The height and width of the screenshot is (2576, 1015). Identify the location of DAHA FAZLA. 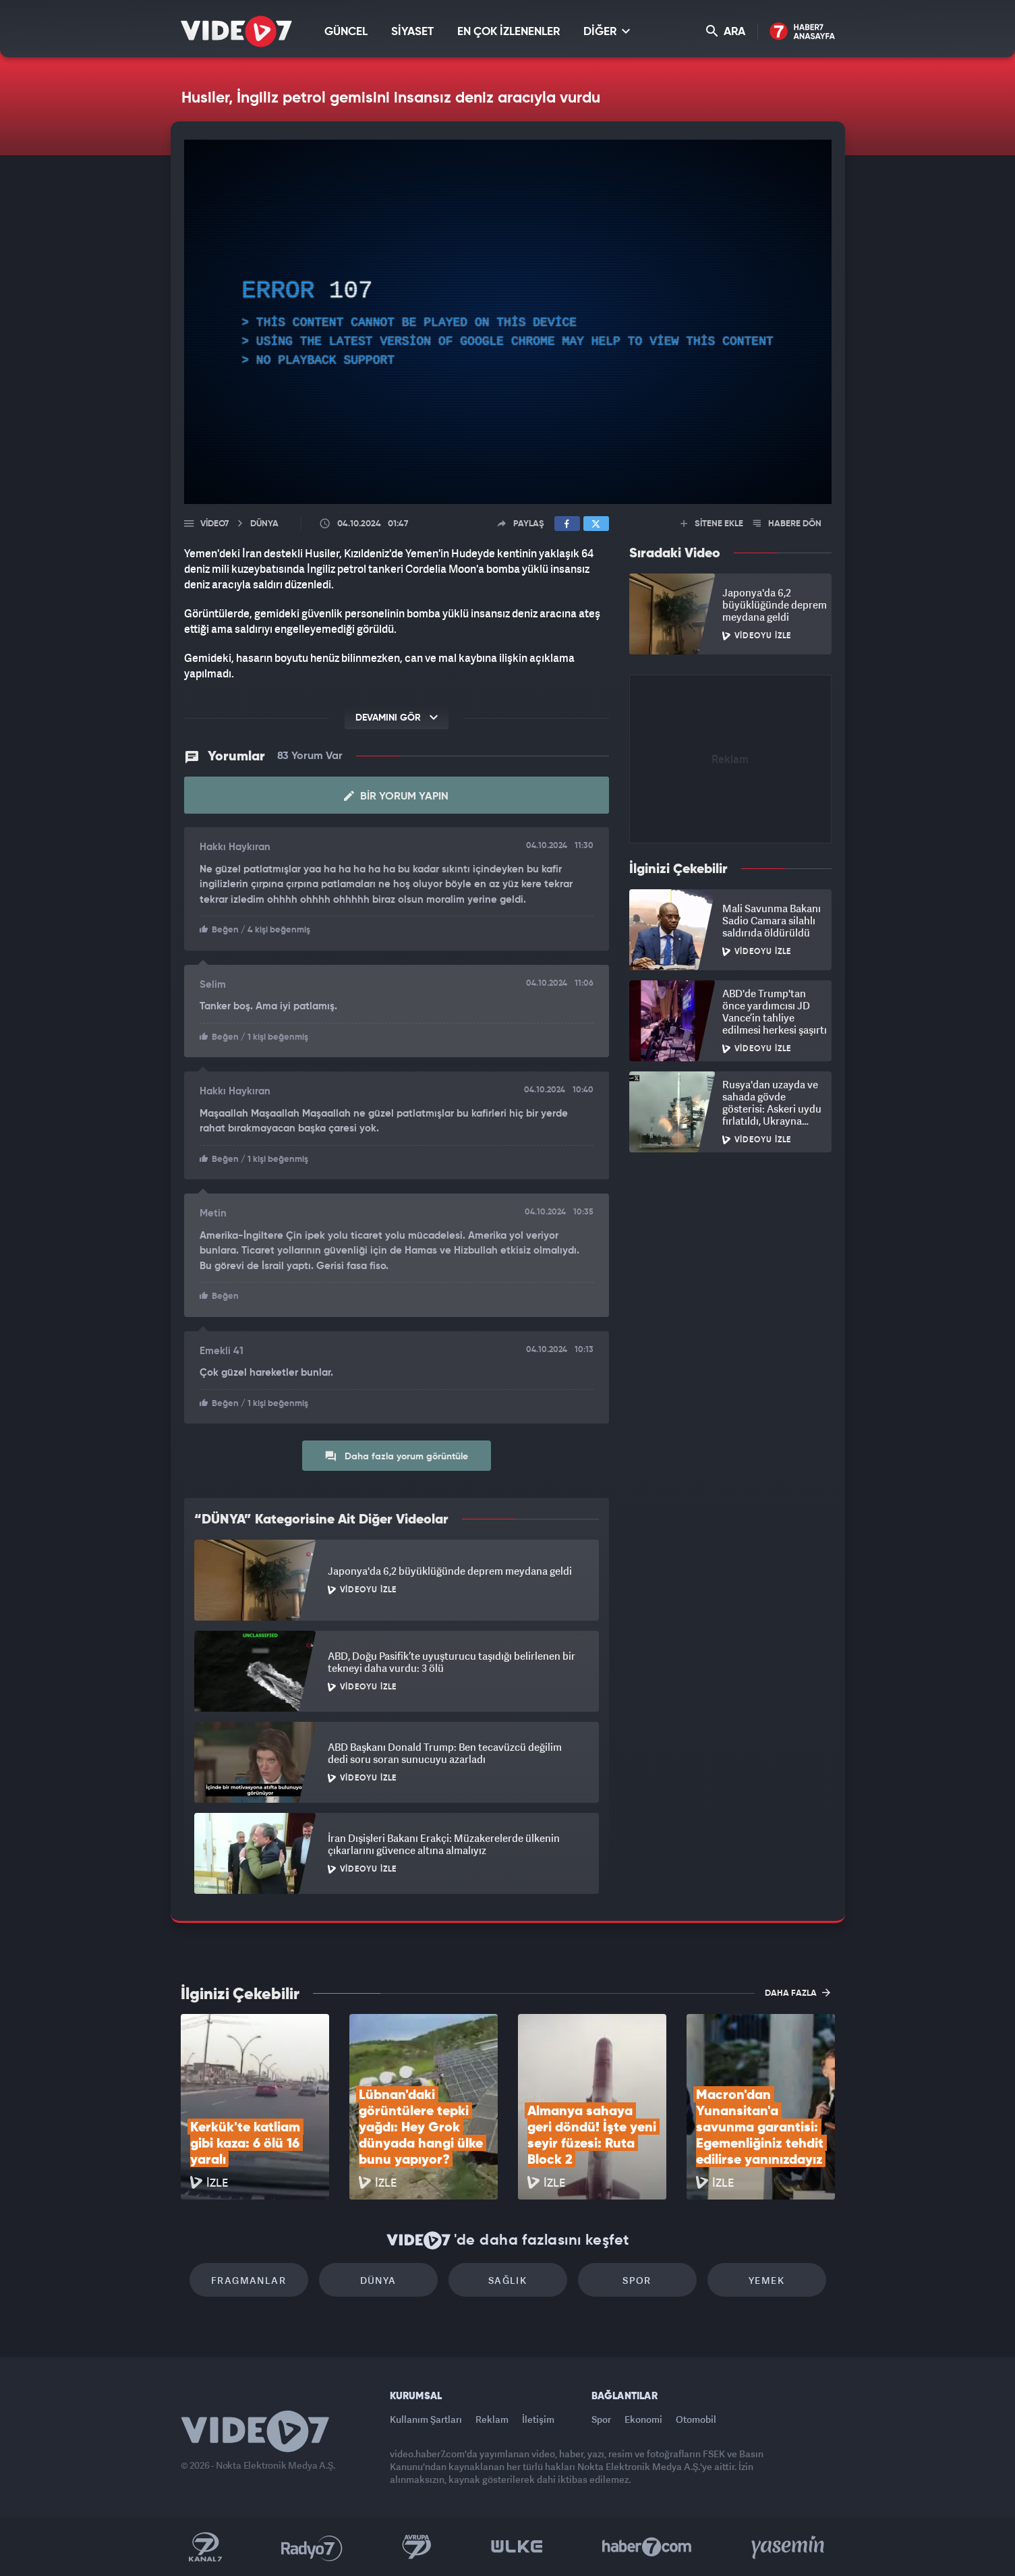
(797, 1992).